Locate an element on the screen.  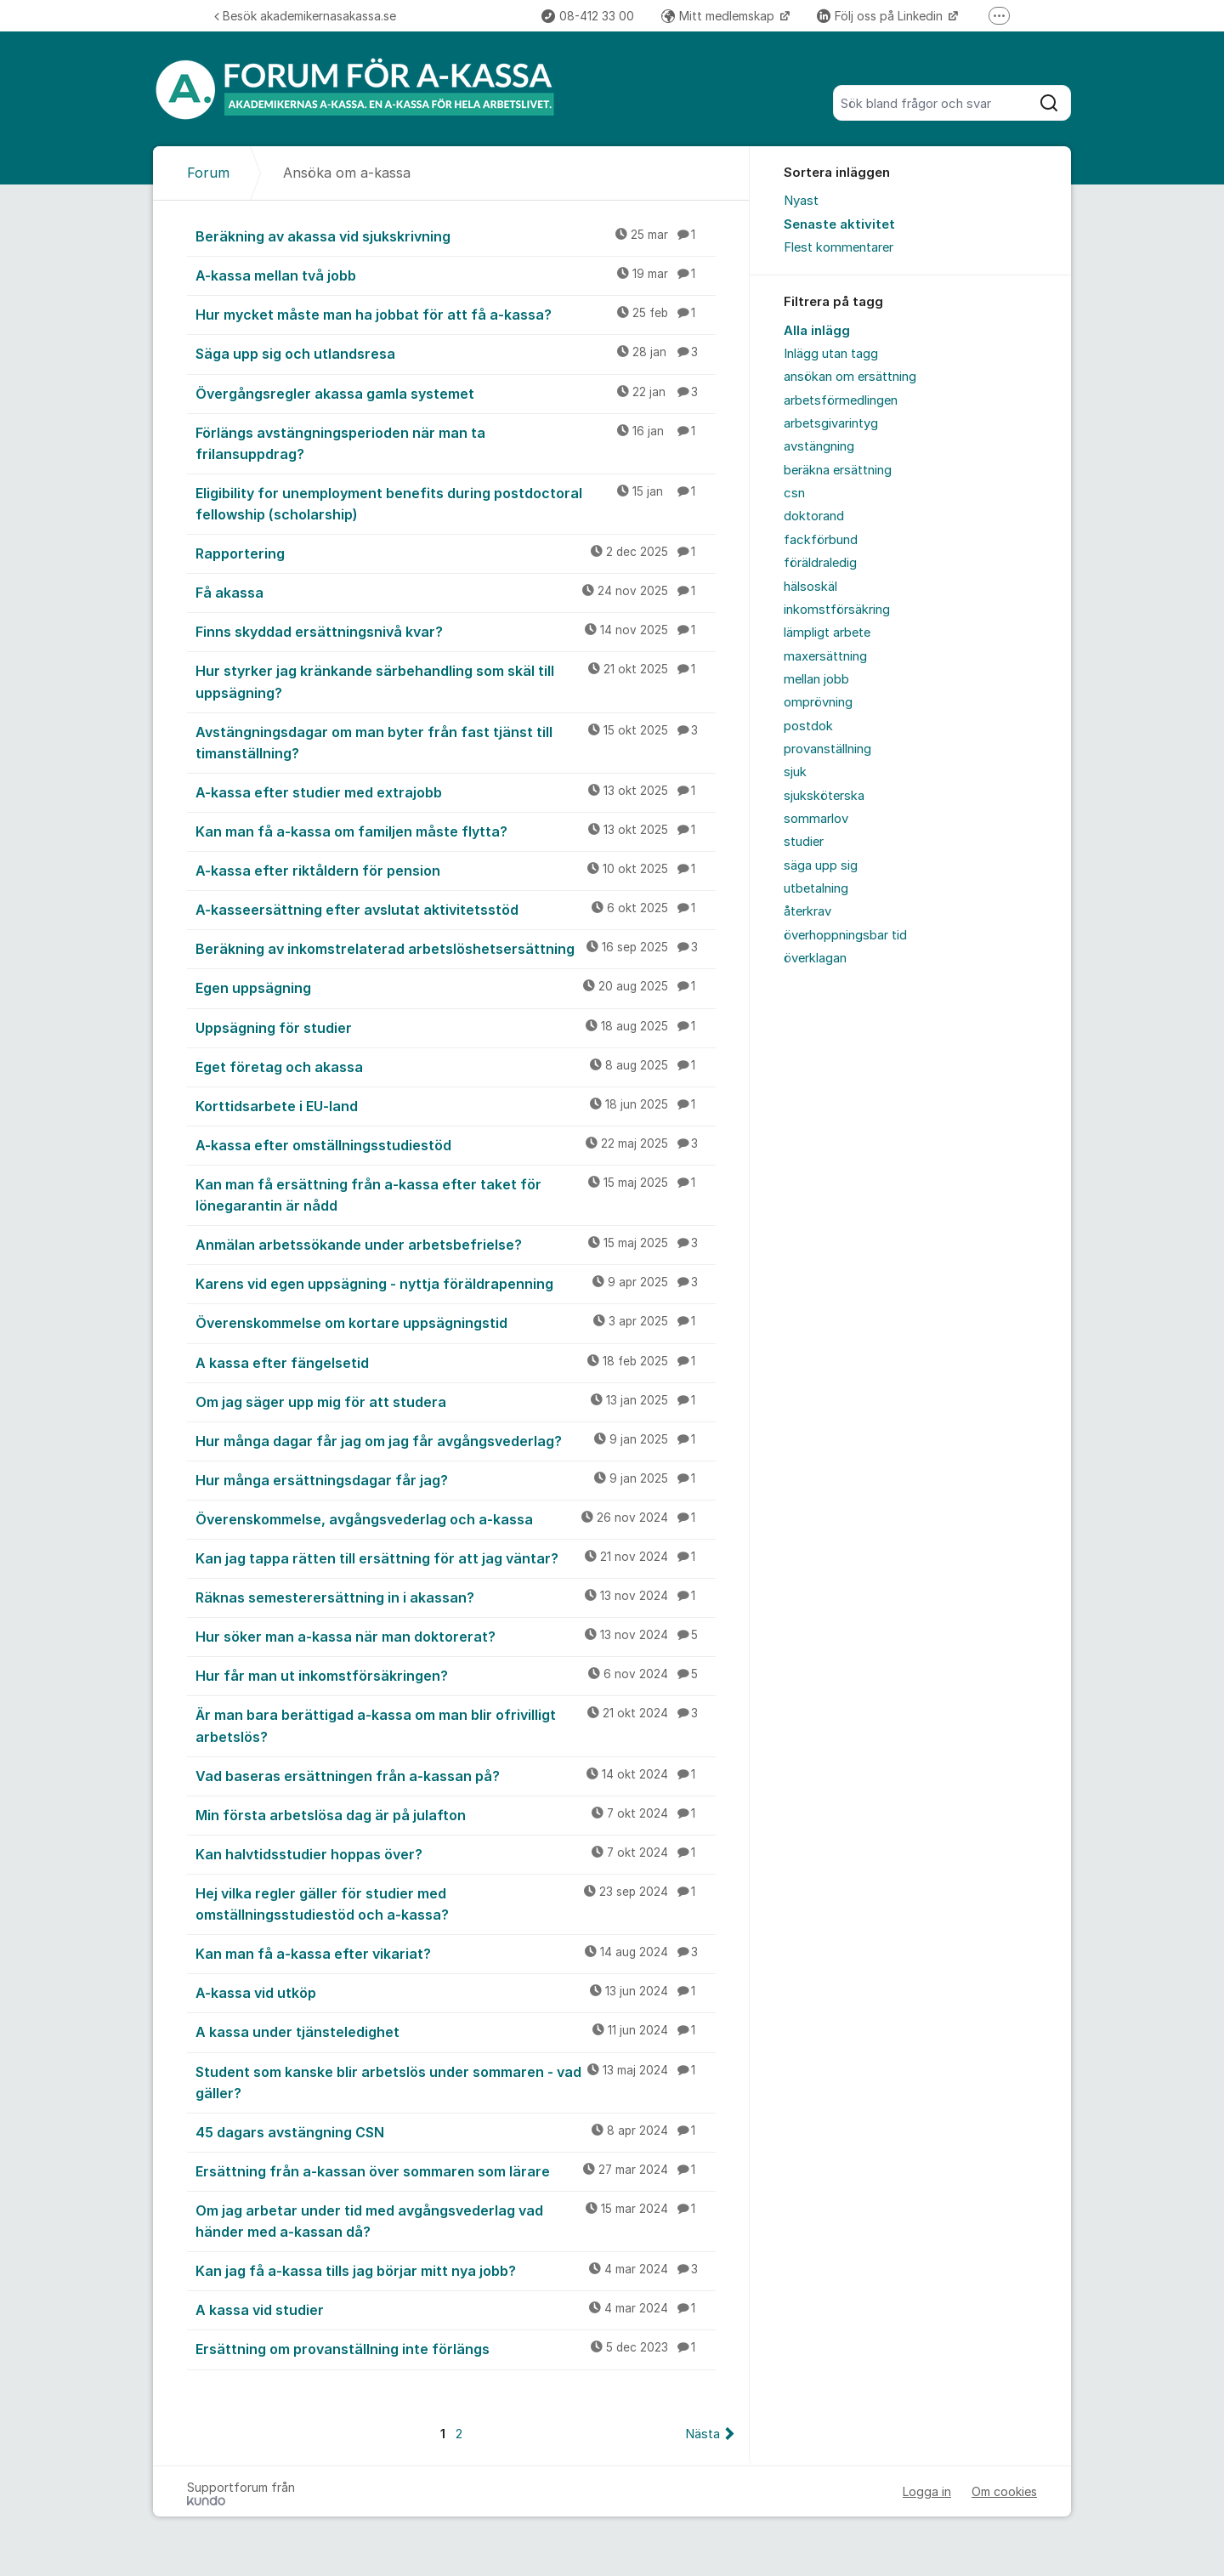
A-kasseersättning efter avslutat aktivitetsstöd is located at coordinates (456, 908).